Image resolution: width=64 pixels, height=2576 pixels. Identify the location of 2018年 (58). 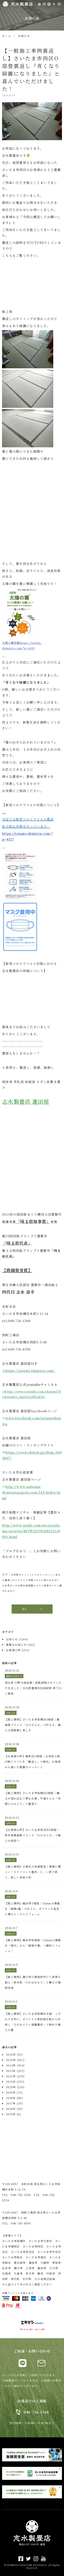
(14, 2098).